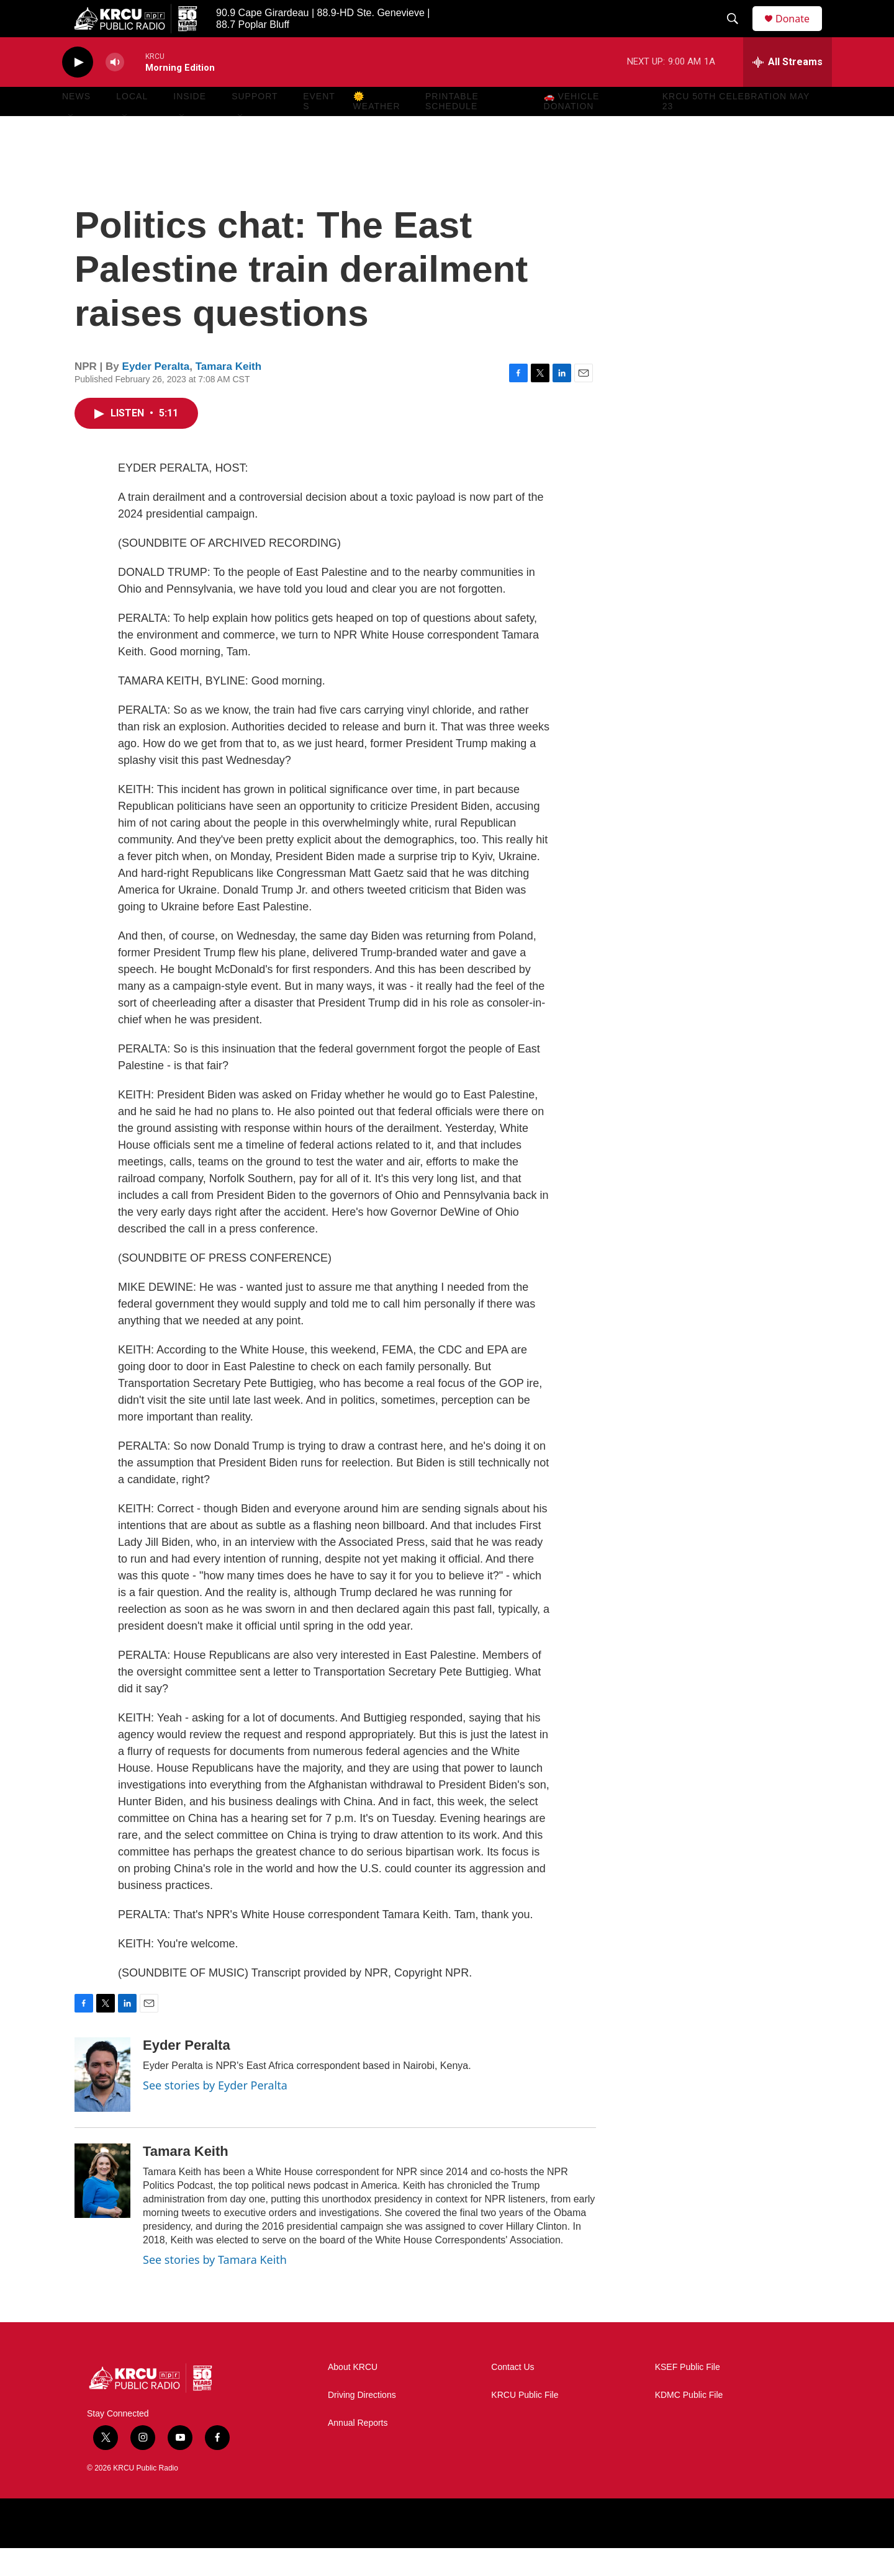 The width and height of the screenshot is (894, 2576). I want to click on 🚗 Vehicle Donation, so click(572, 129).